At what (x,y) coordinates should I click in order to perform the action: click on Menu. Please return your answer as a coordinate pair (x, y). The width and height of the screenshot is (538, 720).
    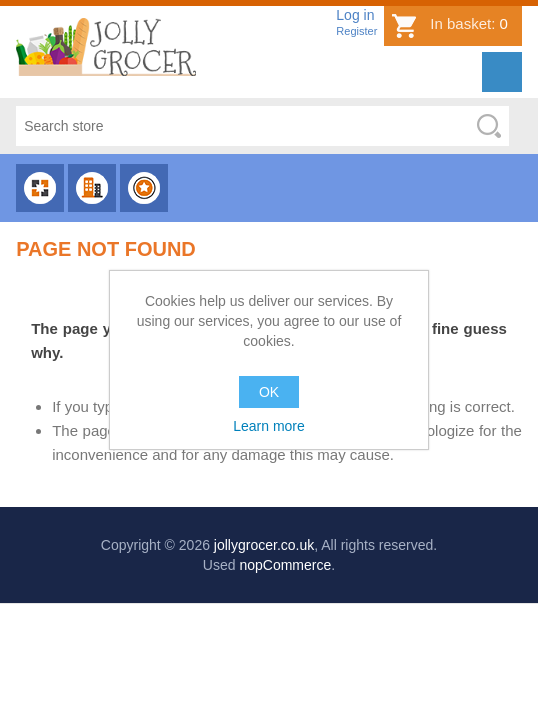
    Looking at the image, I should click on (502, 72).